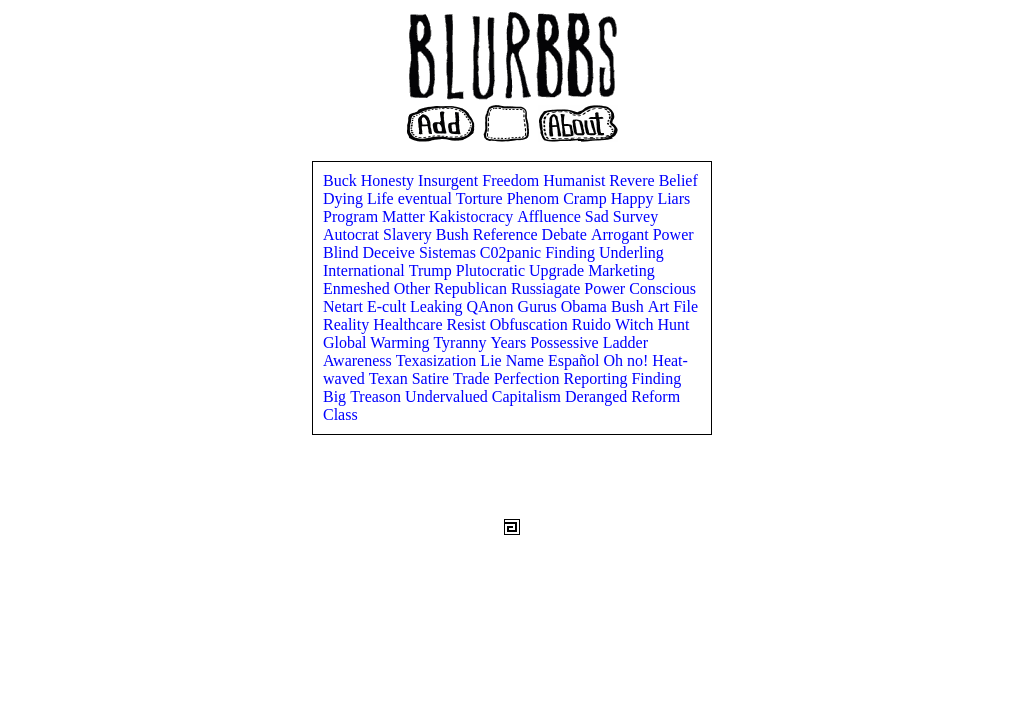  Describe the element at coordinates (597, 378) in the screenshot. I see `Reporting` at that location.